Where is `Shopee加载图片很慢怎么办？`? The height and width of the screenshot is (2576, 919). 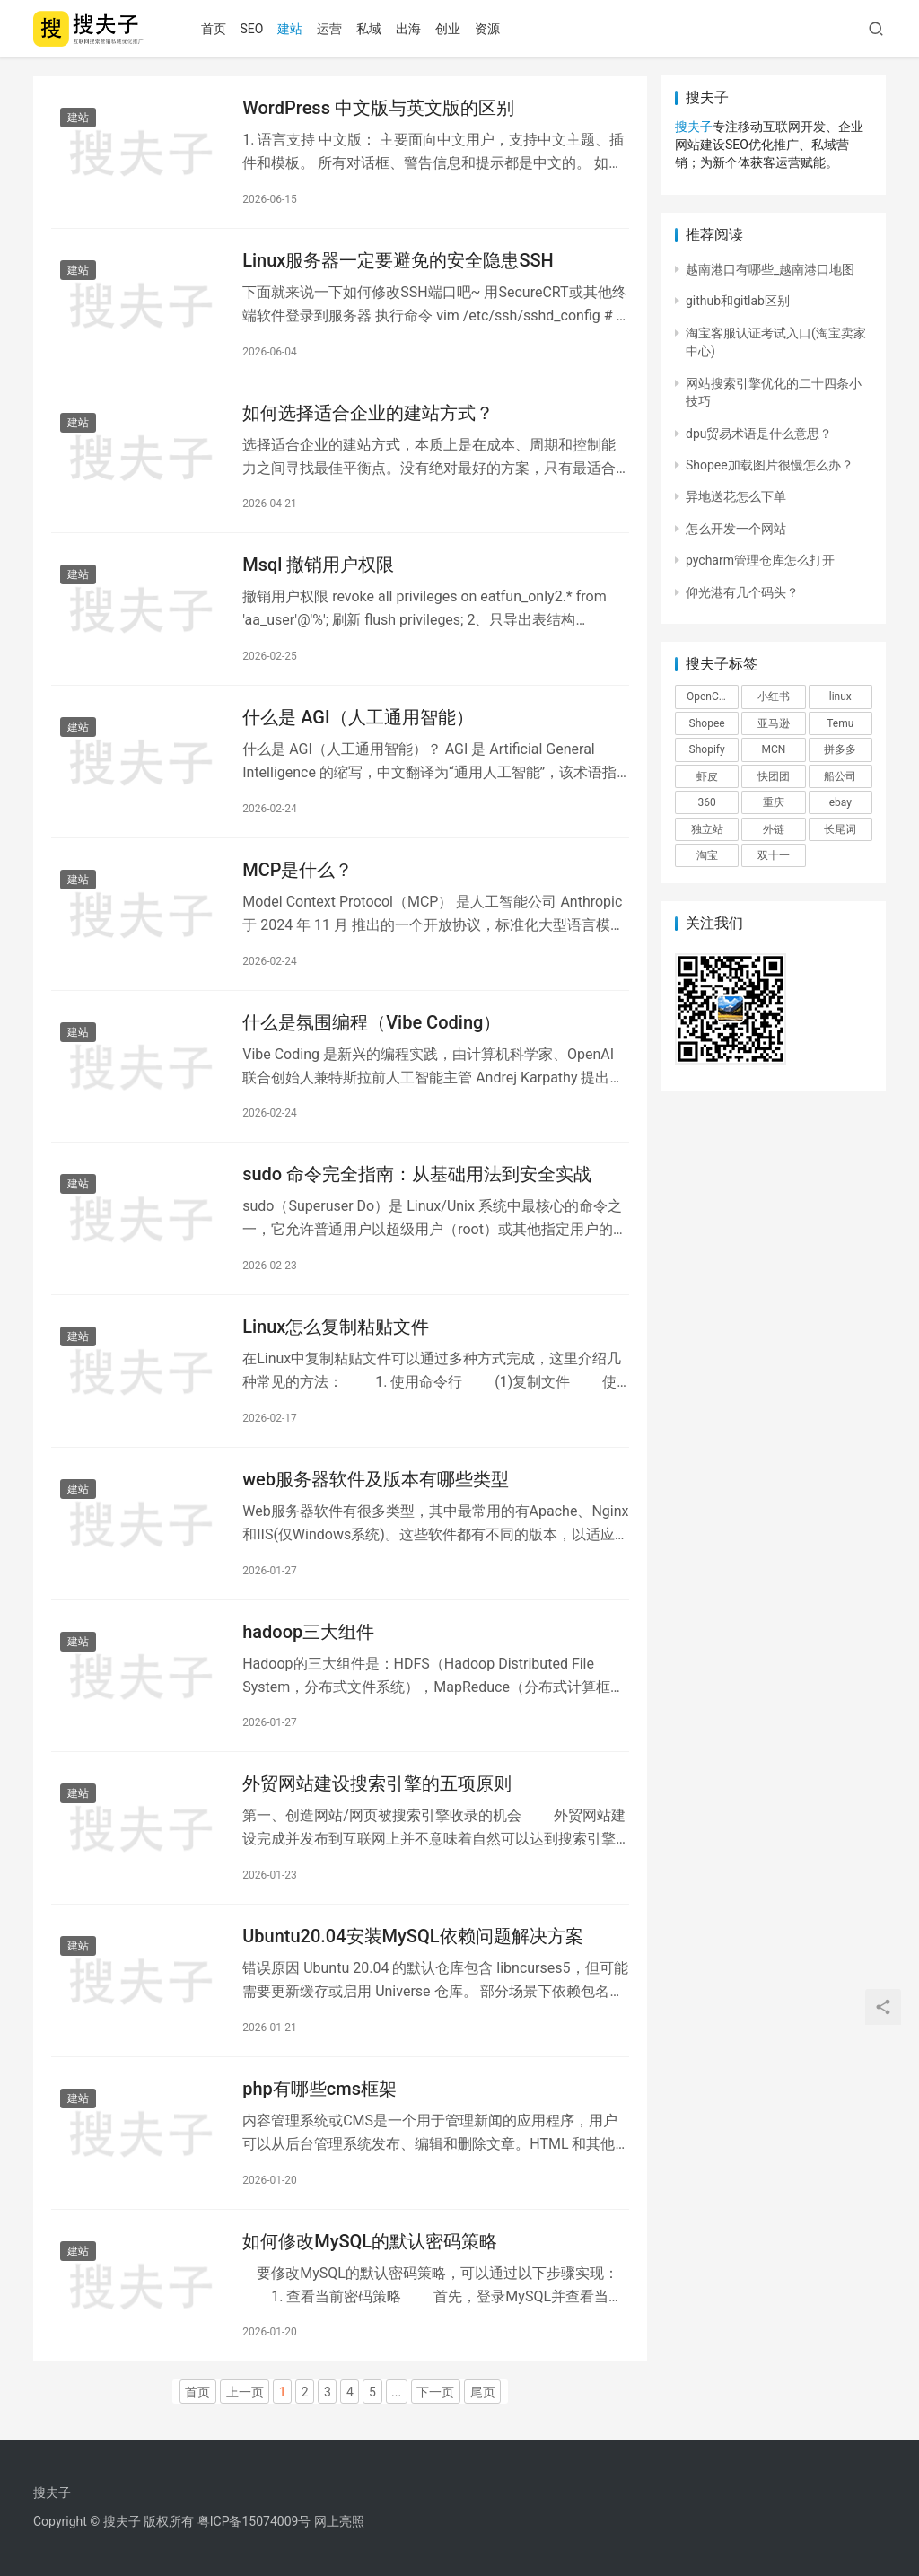 Shopee加载图片很慢怎么办？ is located at coordinates (769, 465).